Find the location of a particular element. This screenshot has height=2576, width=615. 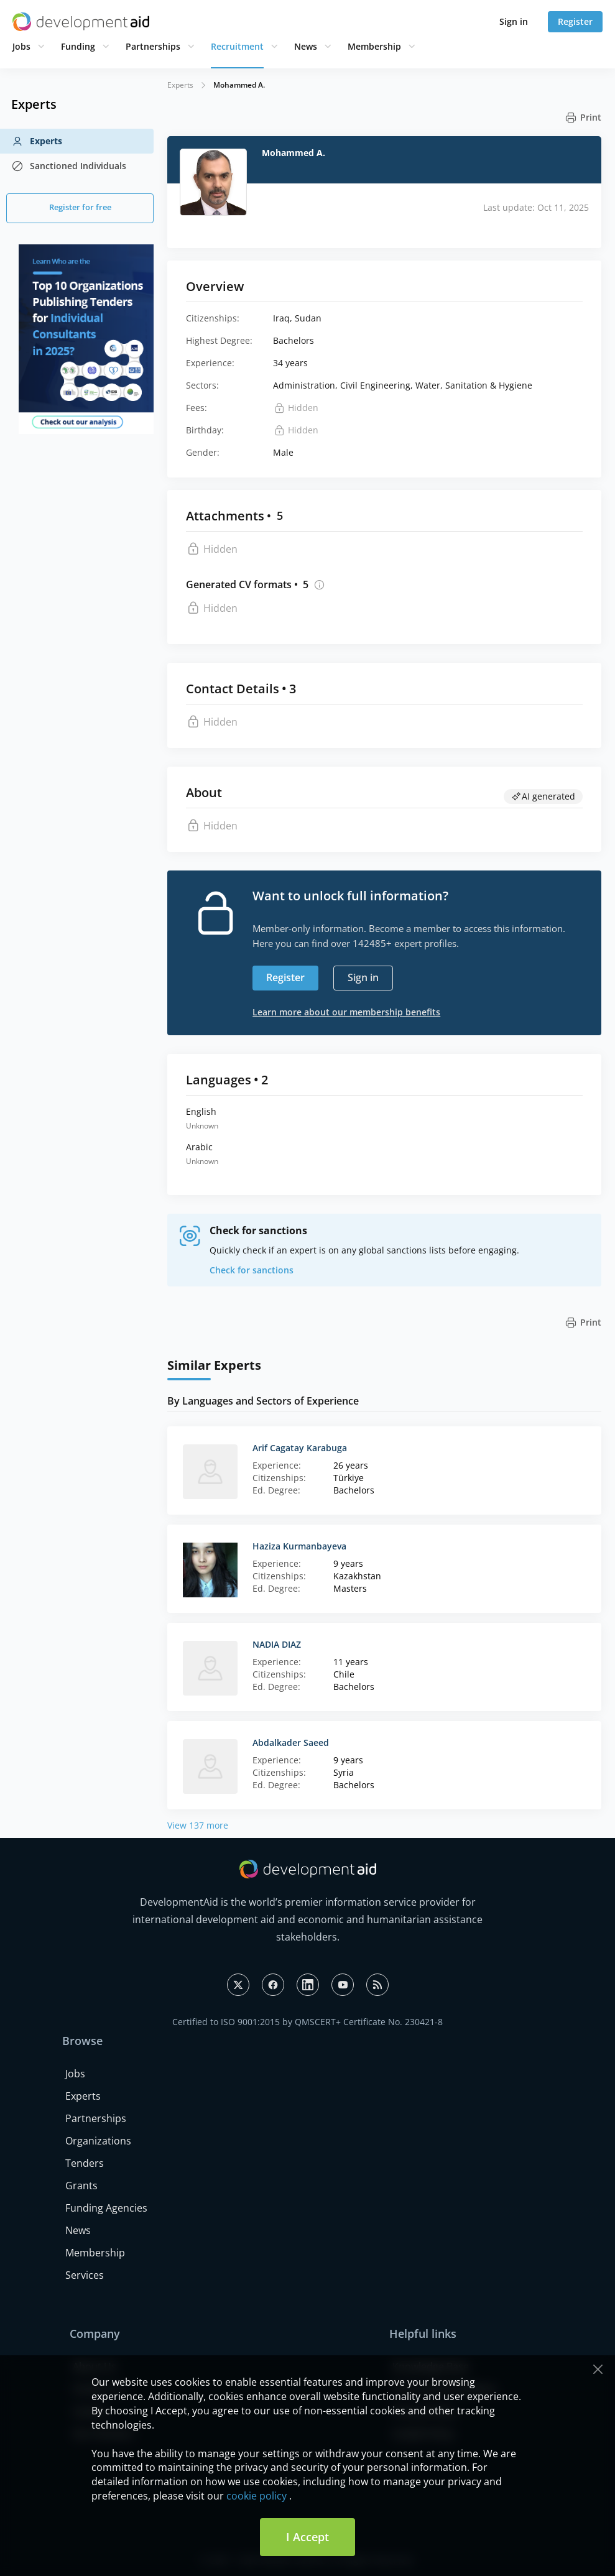

Abdalkader Saeed is located at coordinates (290, 1742).